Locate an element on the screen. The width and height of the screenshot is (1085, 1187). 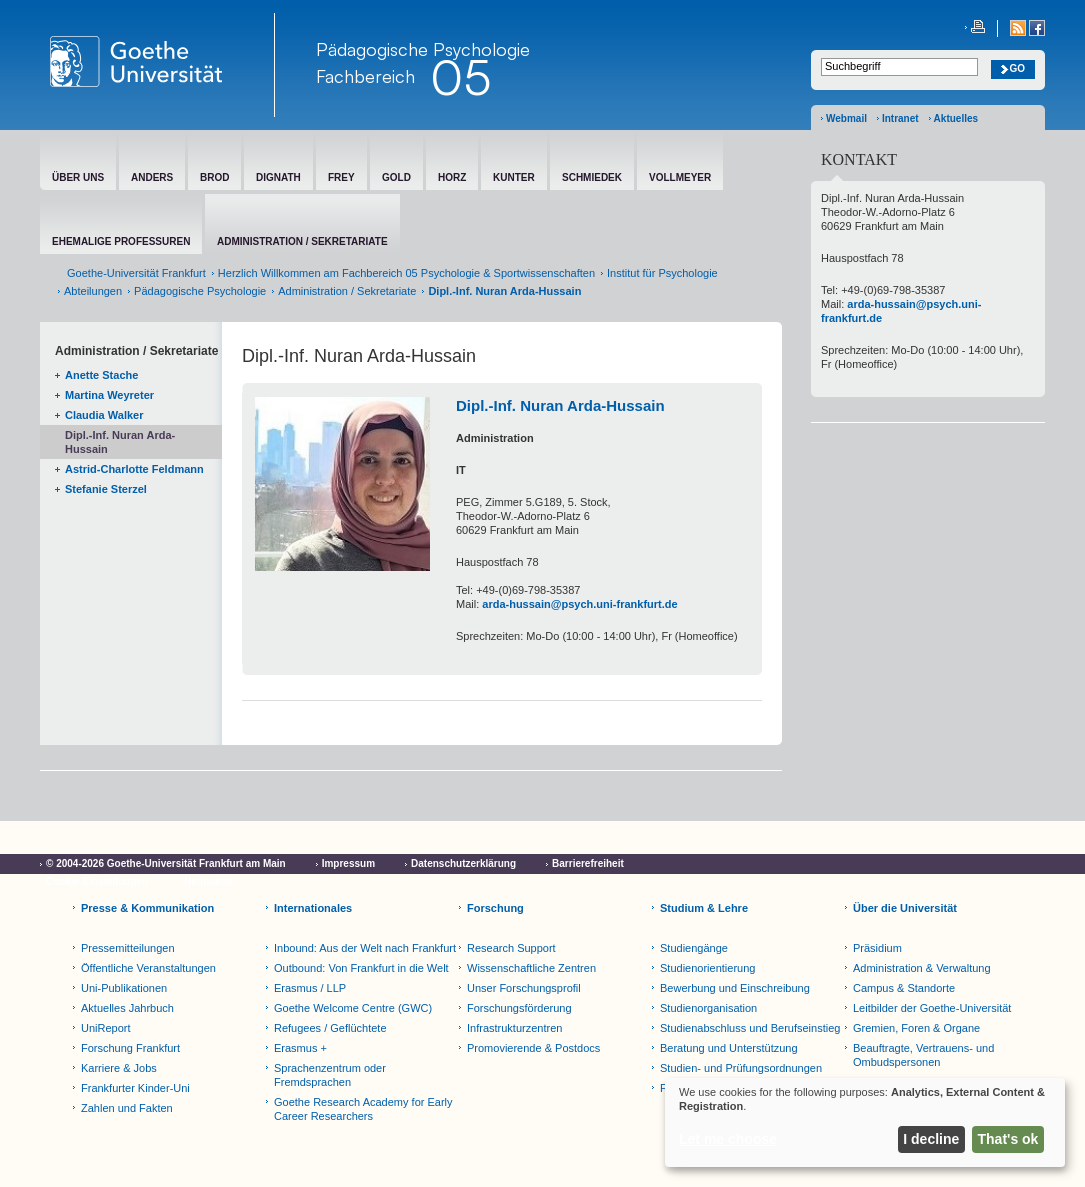
Studium & Lehre is located at coordinates (704, 908).